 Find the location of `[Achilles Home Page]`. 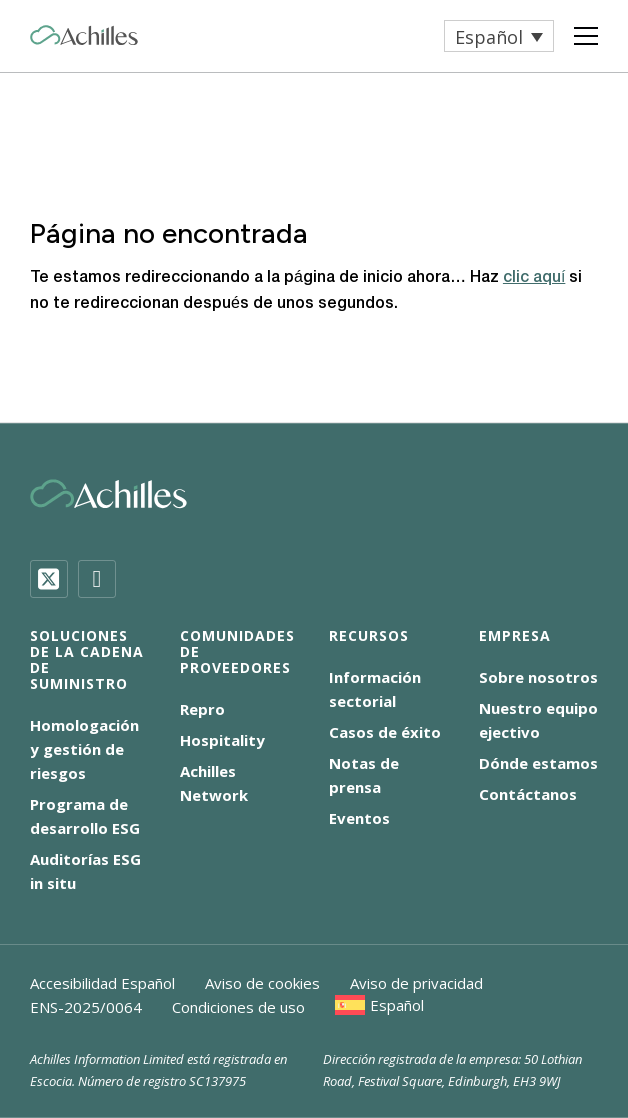

[Achilles Home Page] is located at coordinates (84, 35).